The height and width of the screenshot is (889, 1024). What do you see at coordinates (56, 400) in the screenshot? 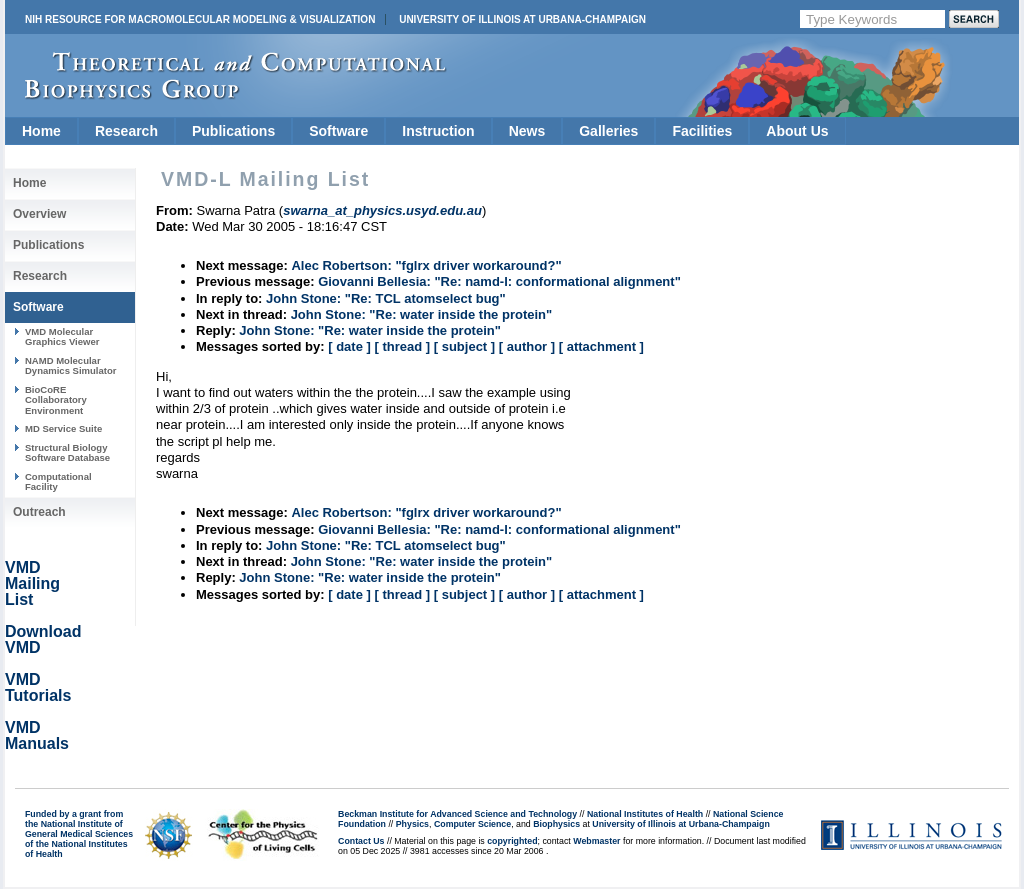
I see `BioCoRE Collaboratory Environment` at bounding box center [56, 400].